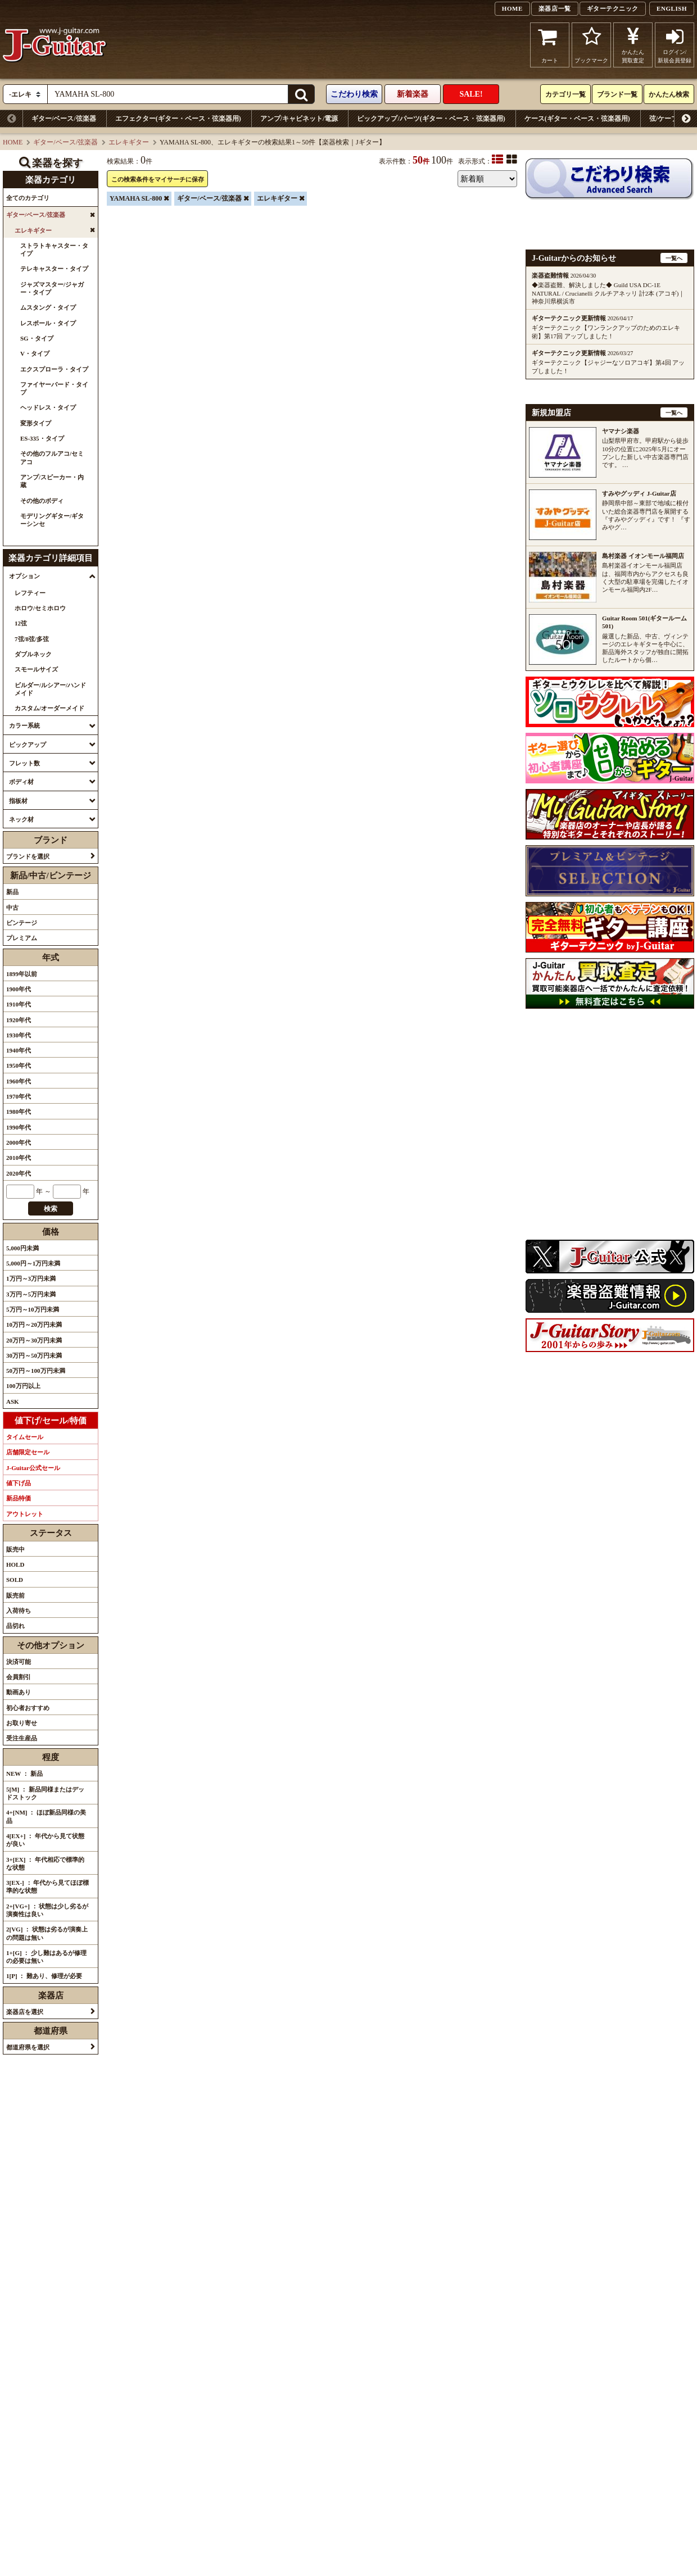  Describe the element at coordinates (54, 268) in the screenshot. I see `テレキャスター・タイプ` at that location.